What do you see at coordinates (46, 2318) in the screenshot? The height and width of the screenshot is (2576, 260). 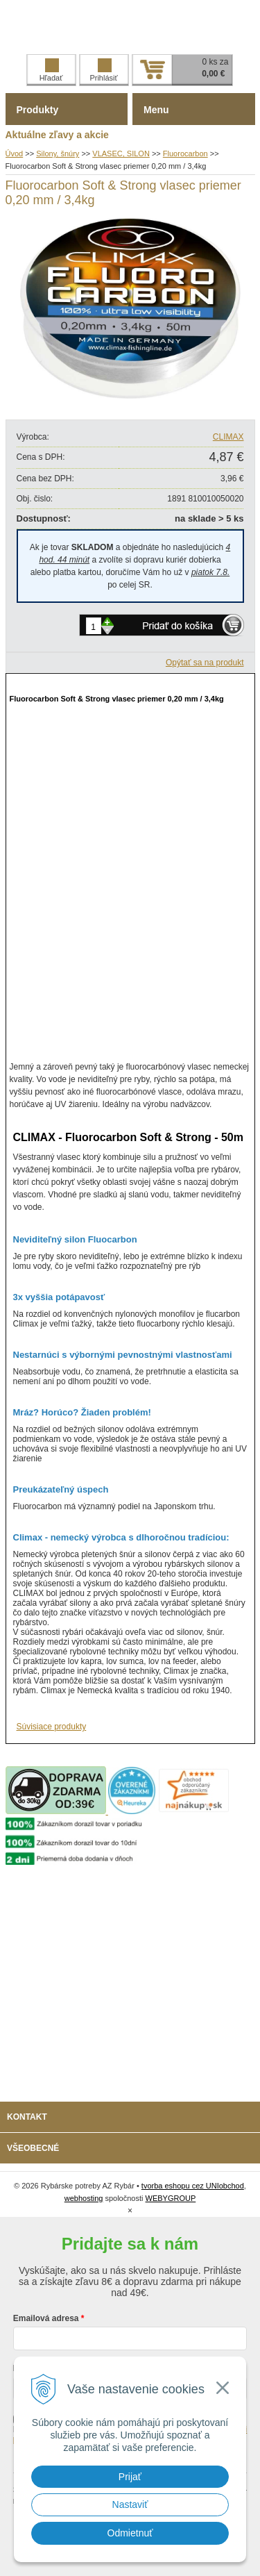 I see `Emailová adresa` at bounding box center [46, 2318].